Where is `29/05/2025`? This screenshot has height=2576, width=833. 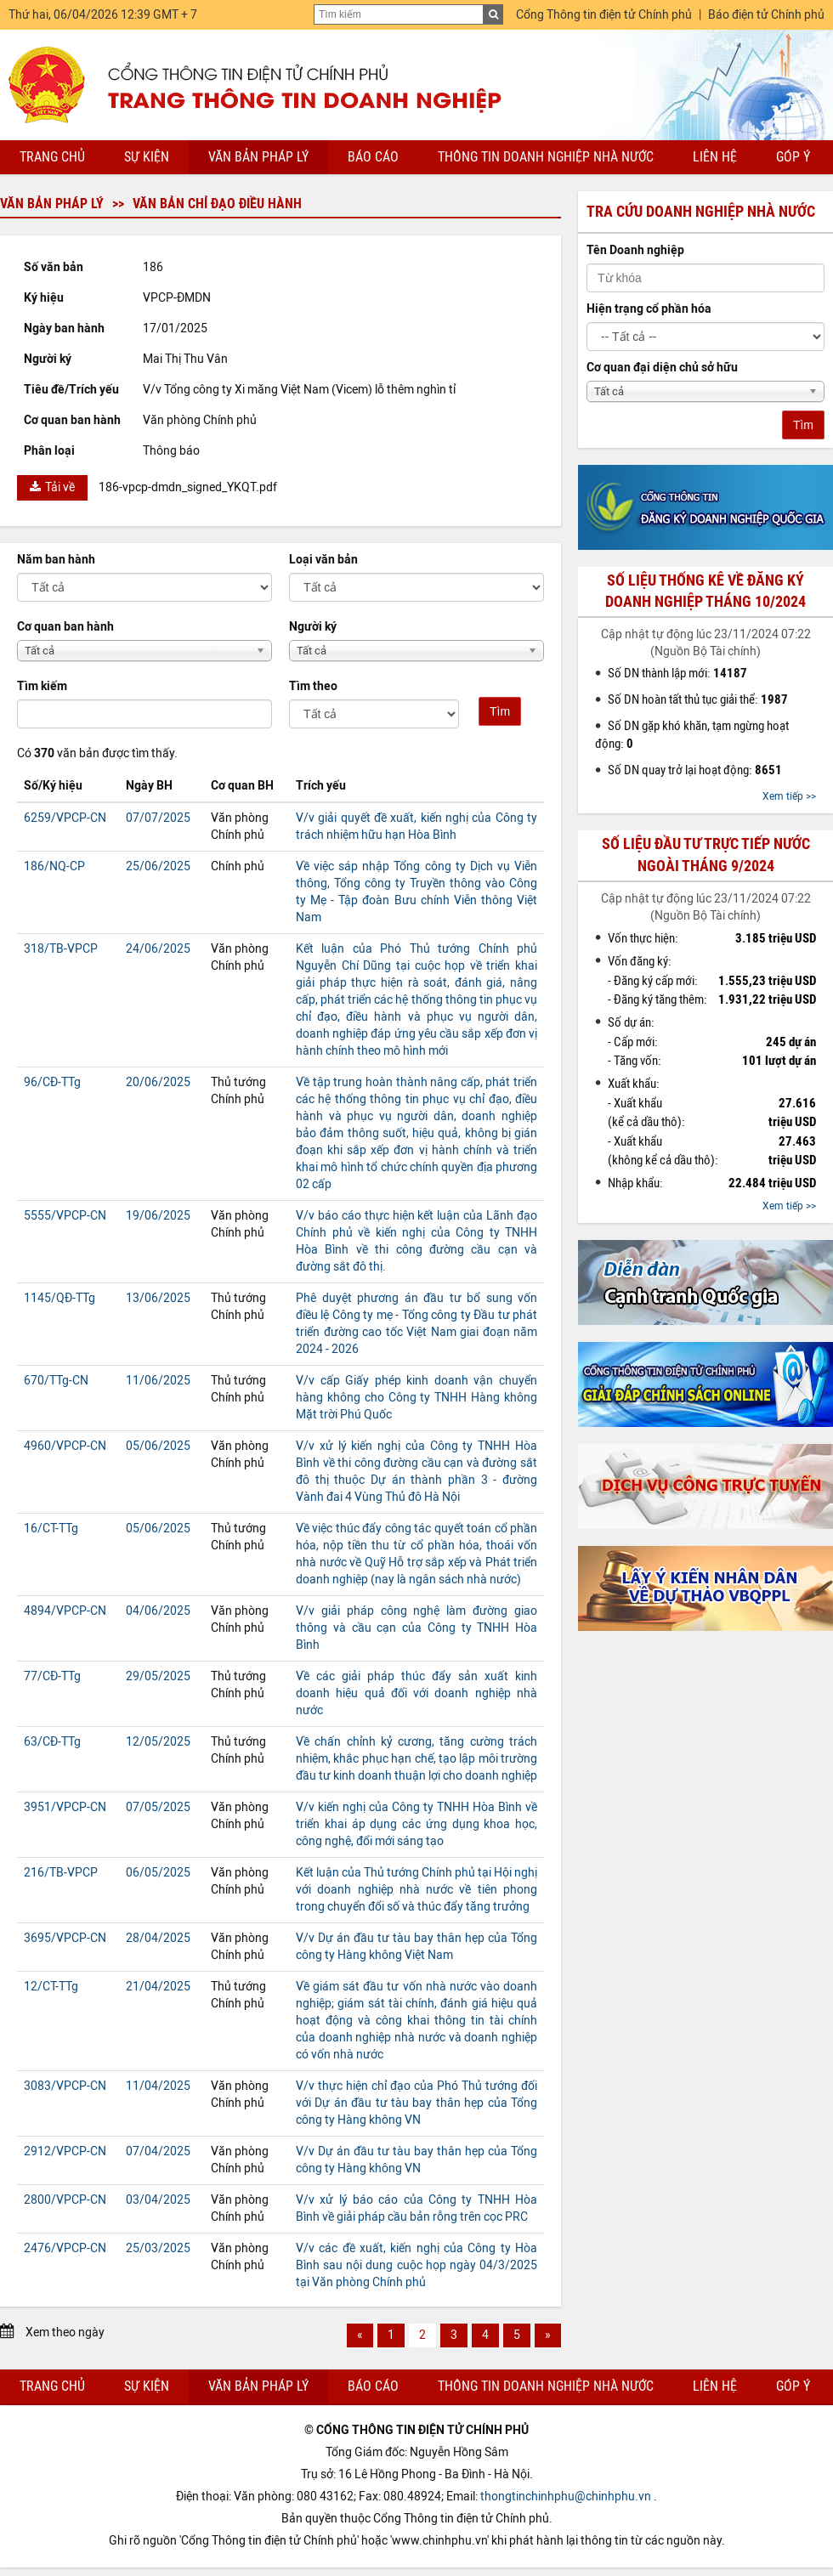
29/05/2025 is located at coordinates (158, 1676).